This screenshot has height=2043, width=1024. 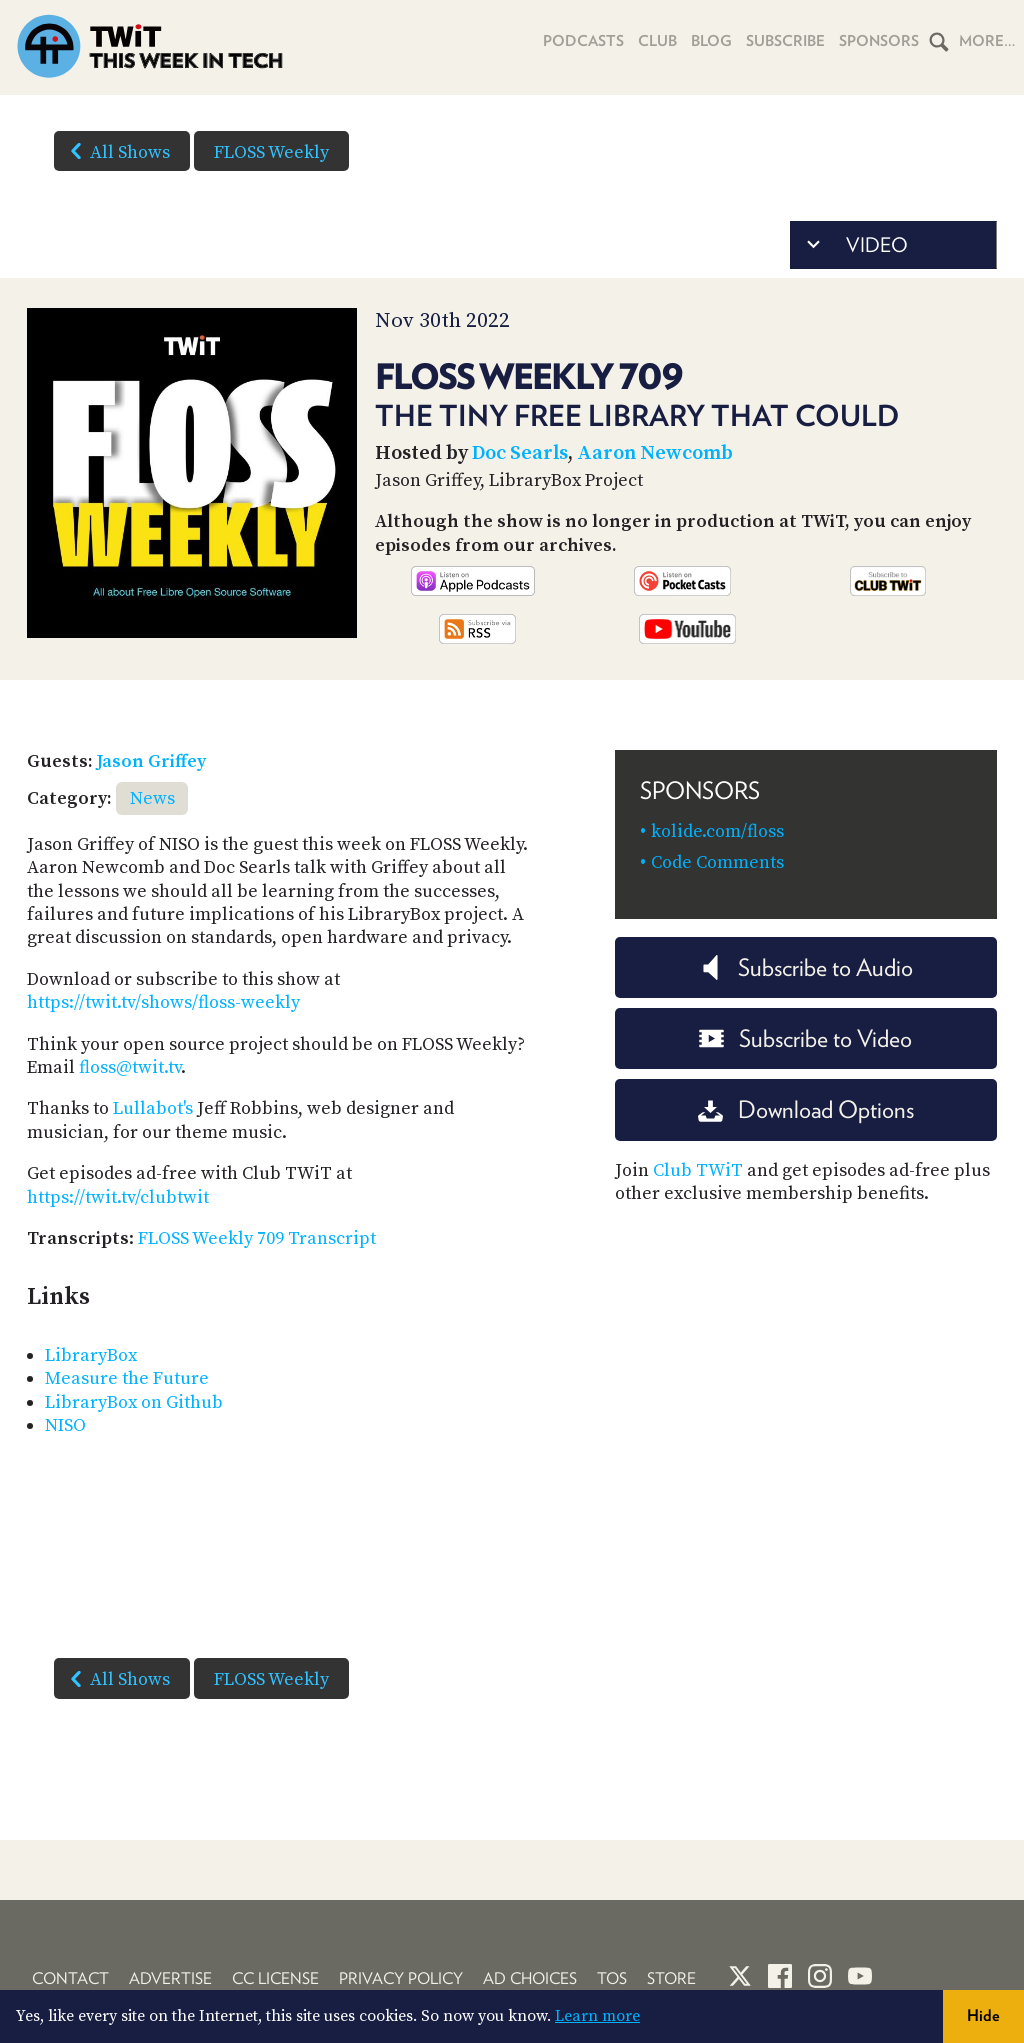 I want to click on Ad Choices, so click(x=530, y=1978).